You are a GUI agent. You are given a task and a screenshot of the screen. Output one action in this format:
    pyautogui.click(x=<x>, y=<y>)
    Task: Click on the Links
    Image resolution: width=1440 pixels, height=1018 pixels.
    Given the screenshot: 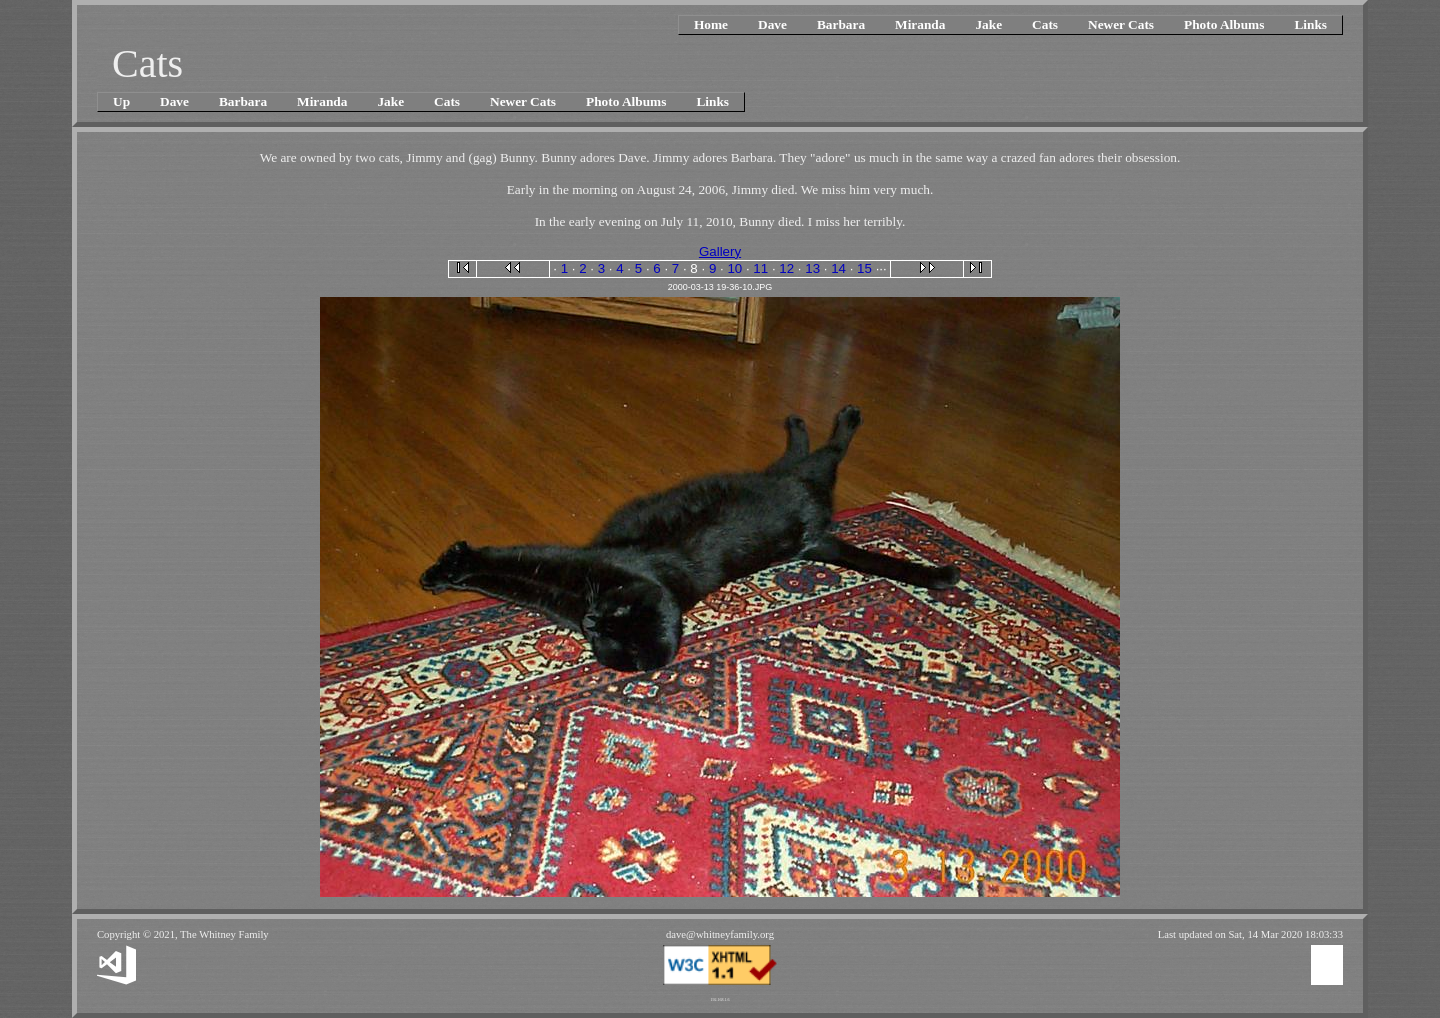 What is the action you would take?
    pyautogui.click(x=1310, y=24)
    